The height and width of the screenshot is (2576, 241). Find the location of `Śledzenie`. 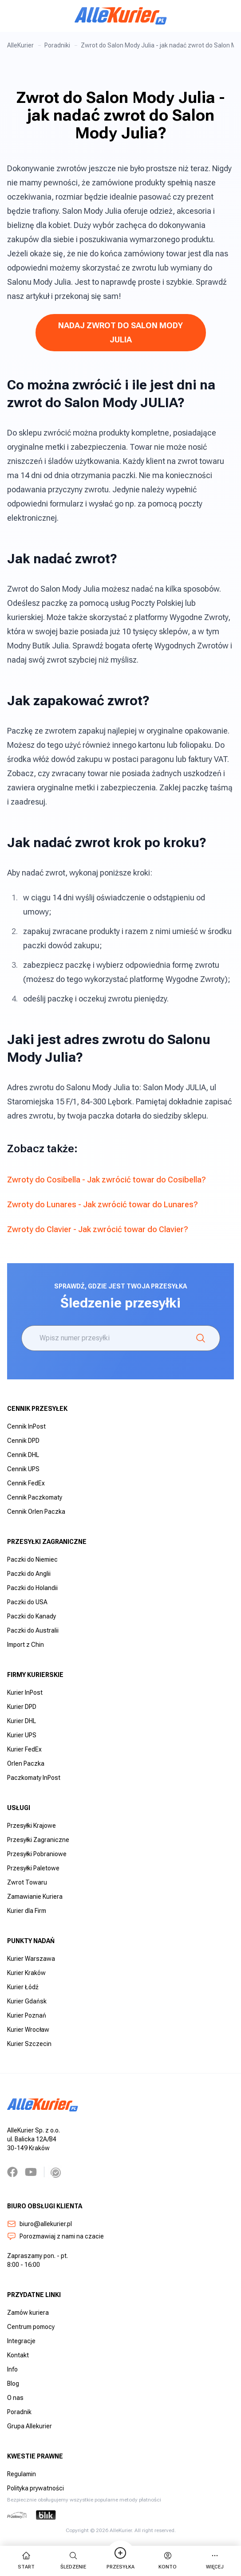

Śledzenie is located at coordinates (73, 2560).